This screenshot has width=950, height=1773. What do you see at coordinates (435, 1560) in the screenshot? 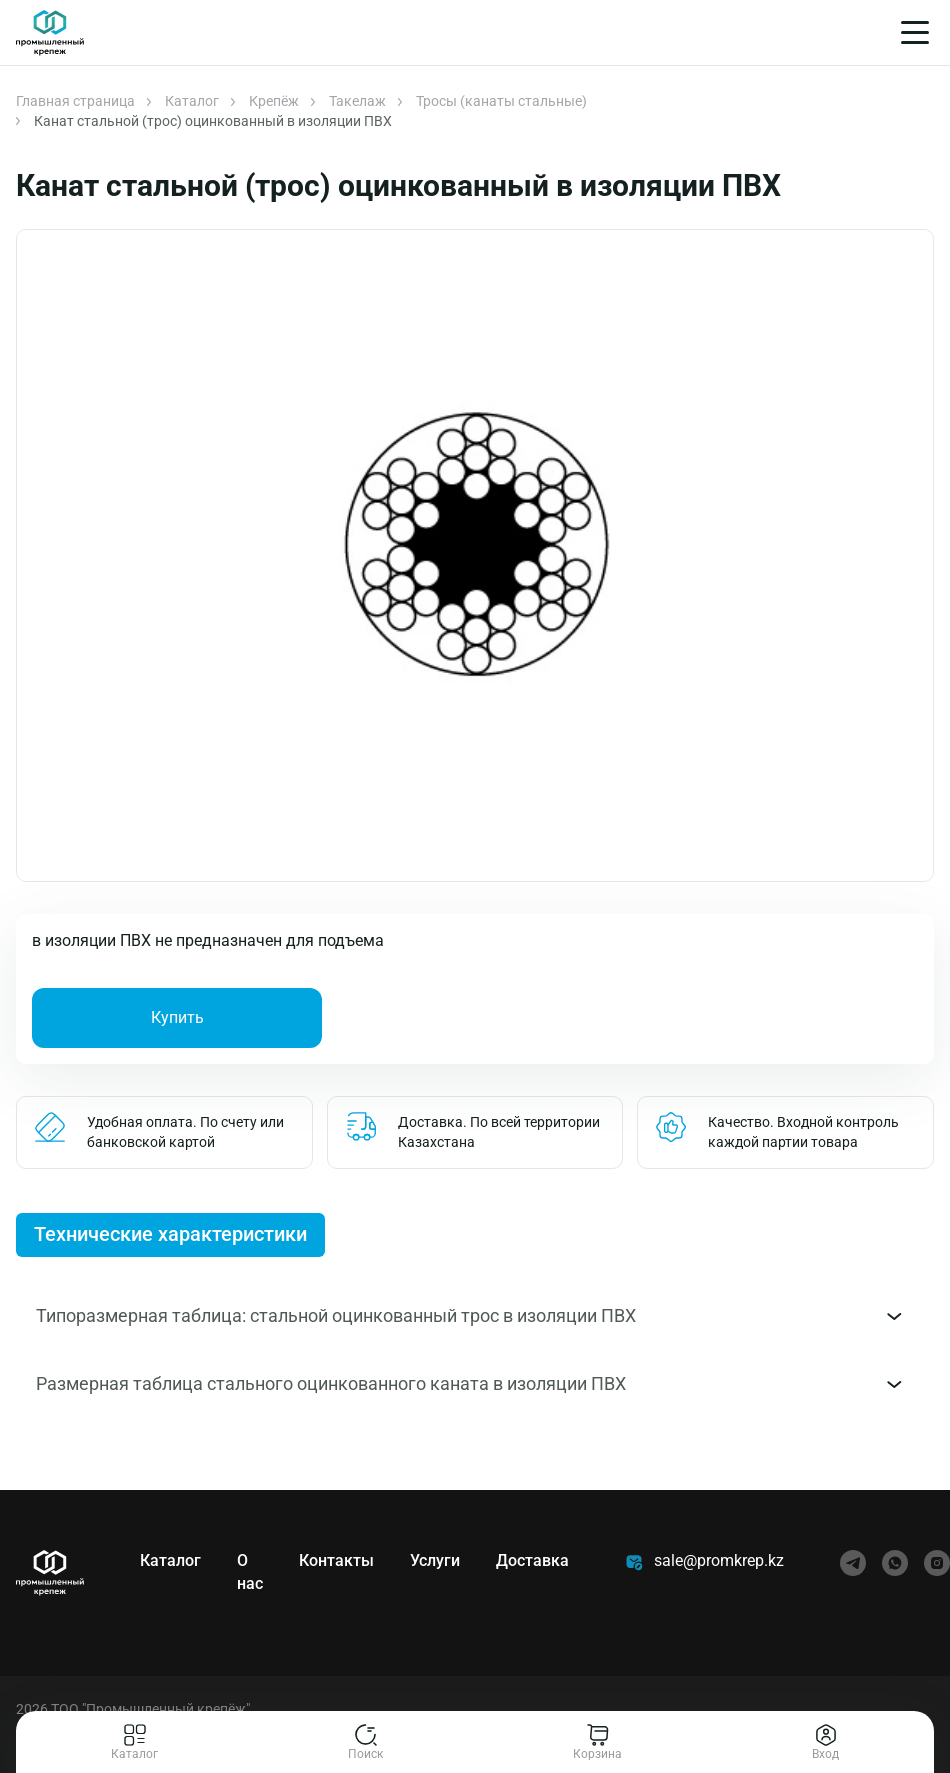
I see `Услуги` at bounding box center [435, 1560].